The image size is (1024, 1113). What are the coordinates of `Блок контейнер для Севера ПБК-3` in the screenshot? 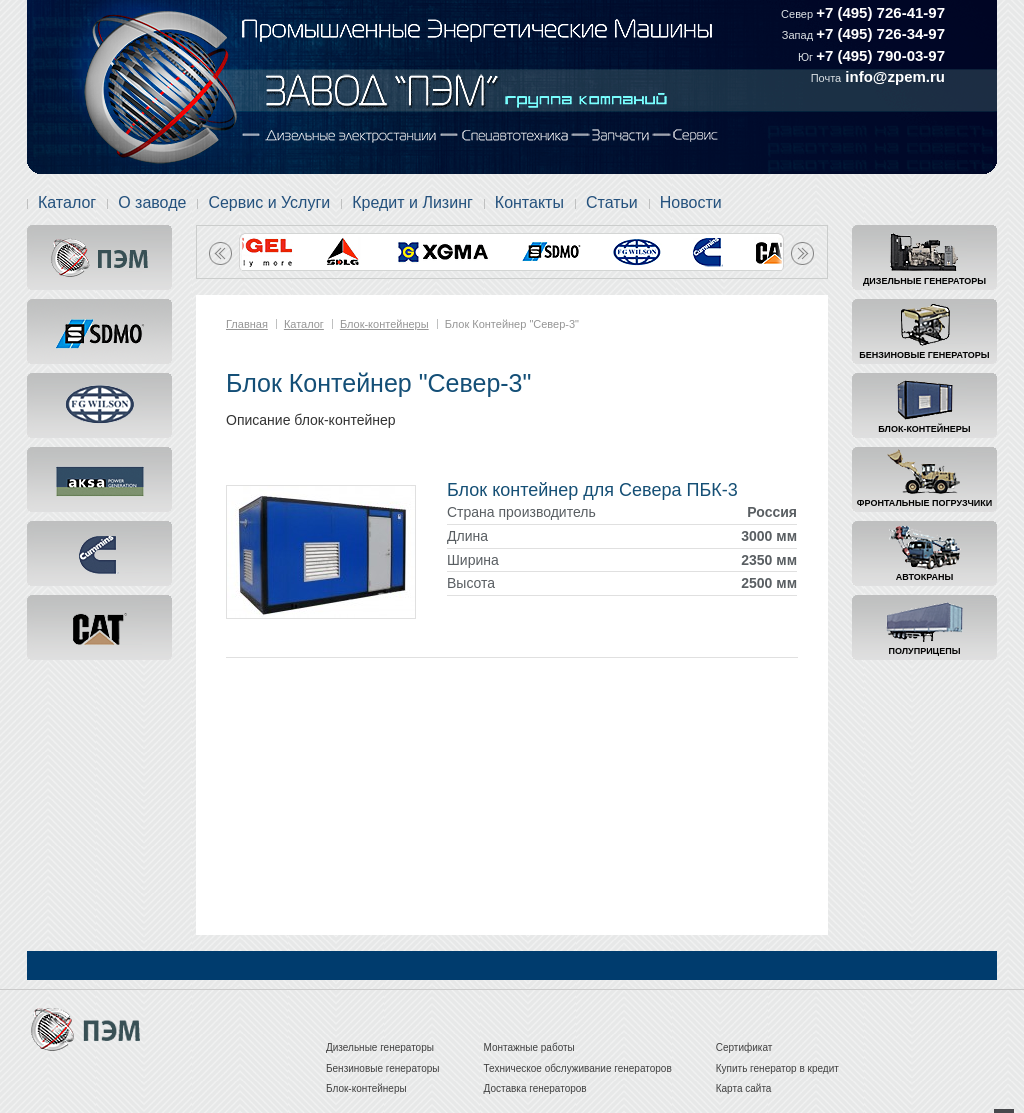 It's located at (592, 490).